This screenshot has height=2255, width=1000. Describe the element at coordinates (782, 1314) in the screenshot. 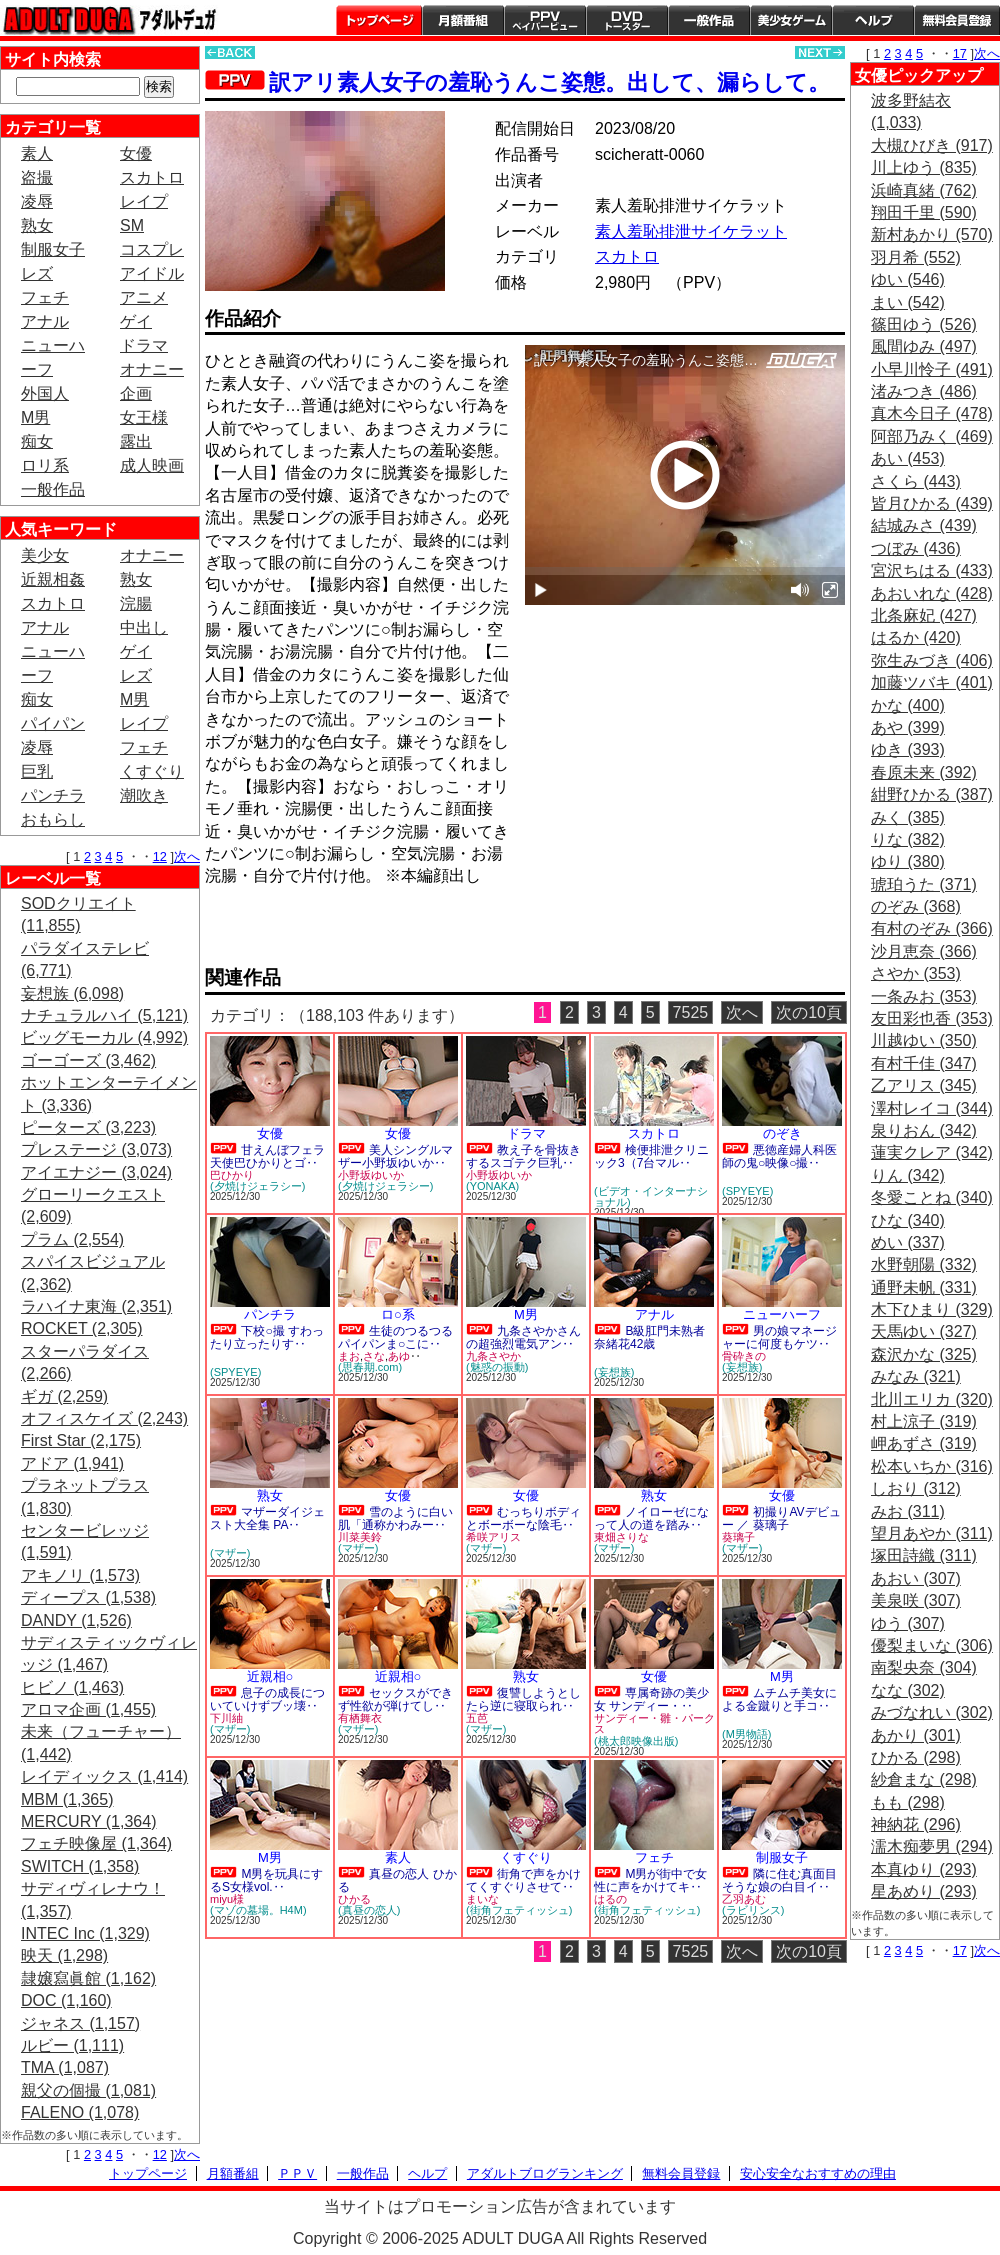

I see `ニューハーフ` at that location.